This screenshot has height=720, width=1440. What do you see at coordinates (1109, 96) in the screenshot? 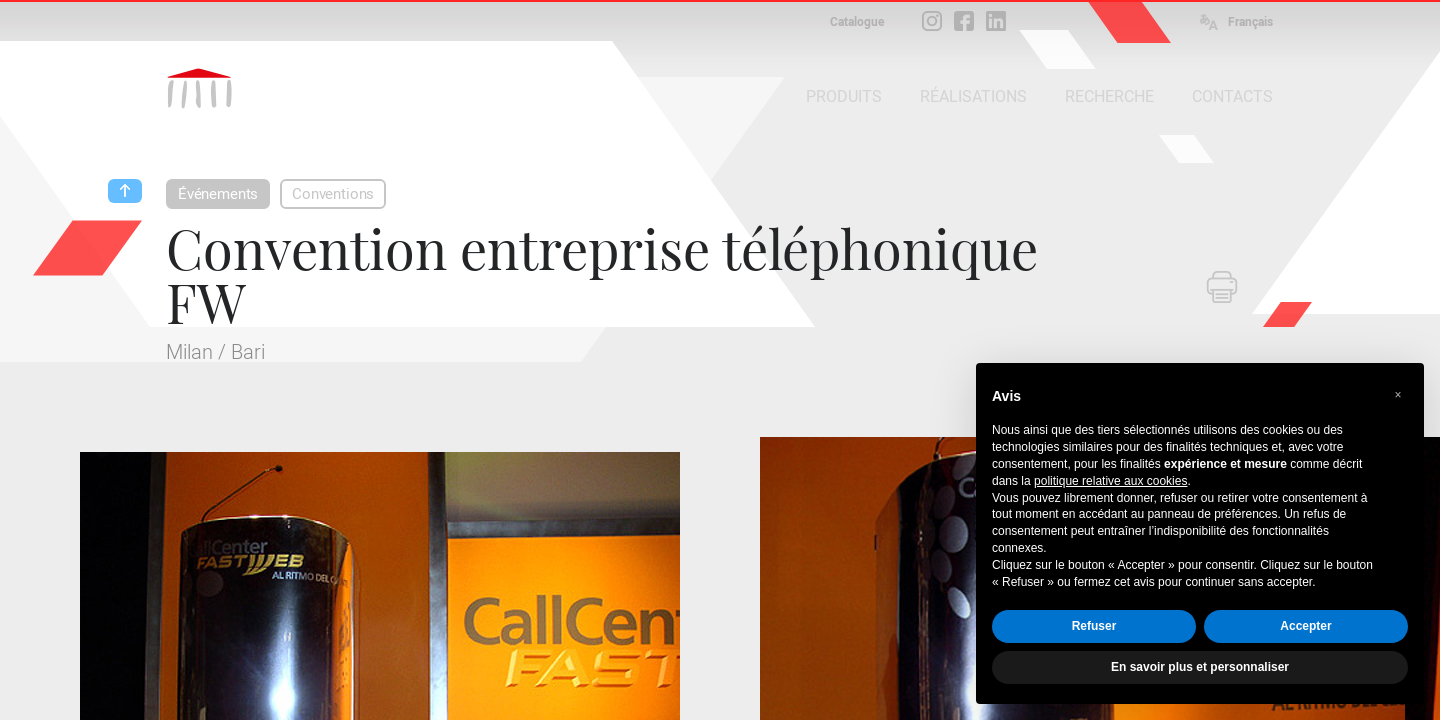
I see `RECHERCHE` at bounding box center [1109, 96].